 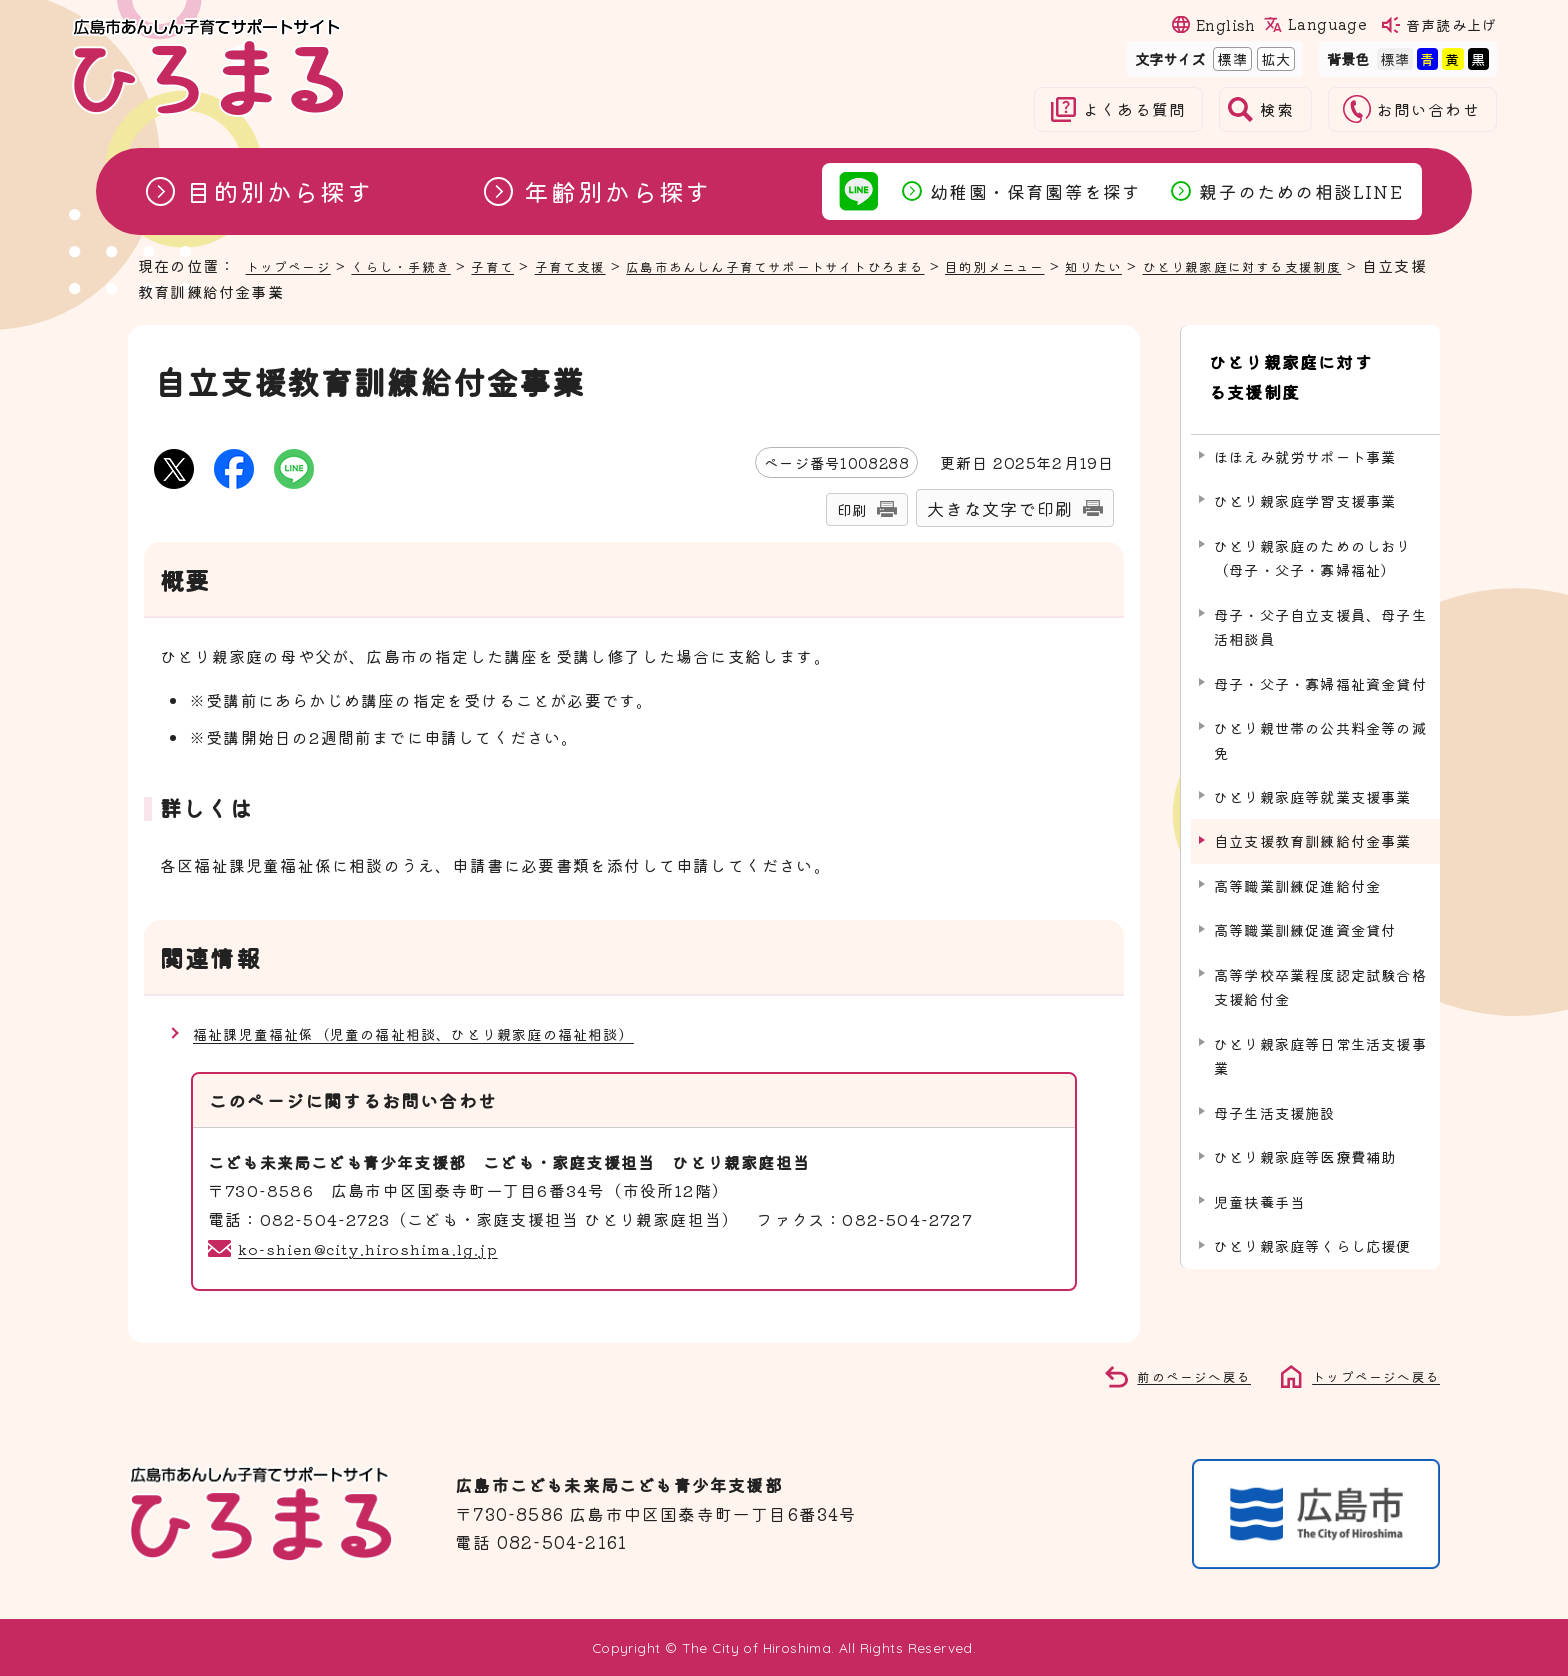 I want to click on 大きな文字で印刷, so click(x=1000, y=508).